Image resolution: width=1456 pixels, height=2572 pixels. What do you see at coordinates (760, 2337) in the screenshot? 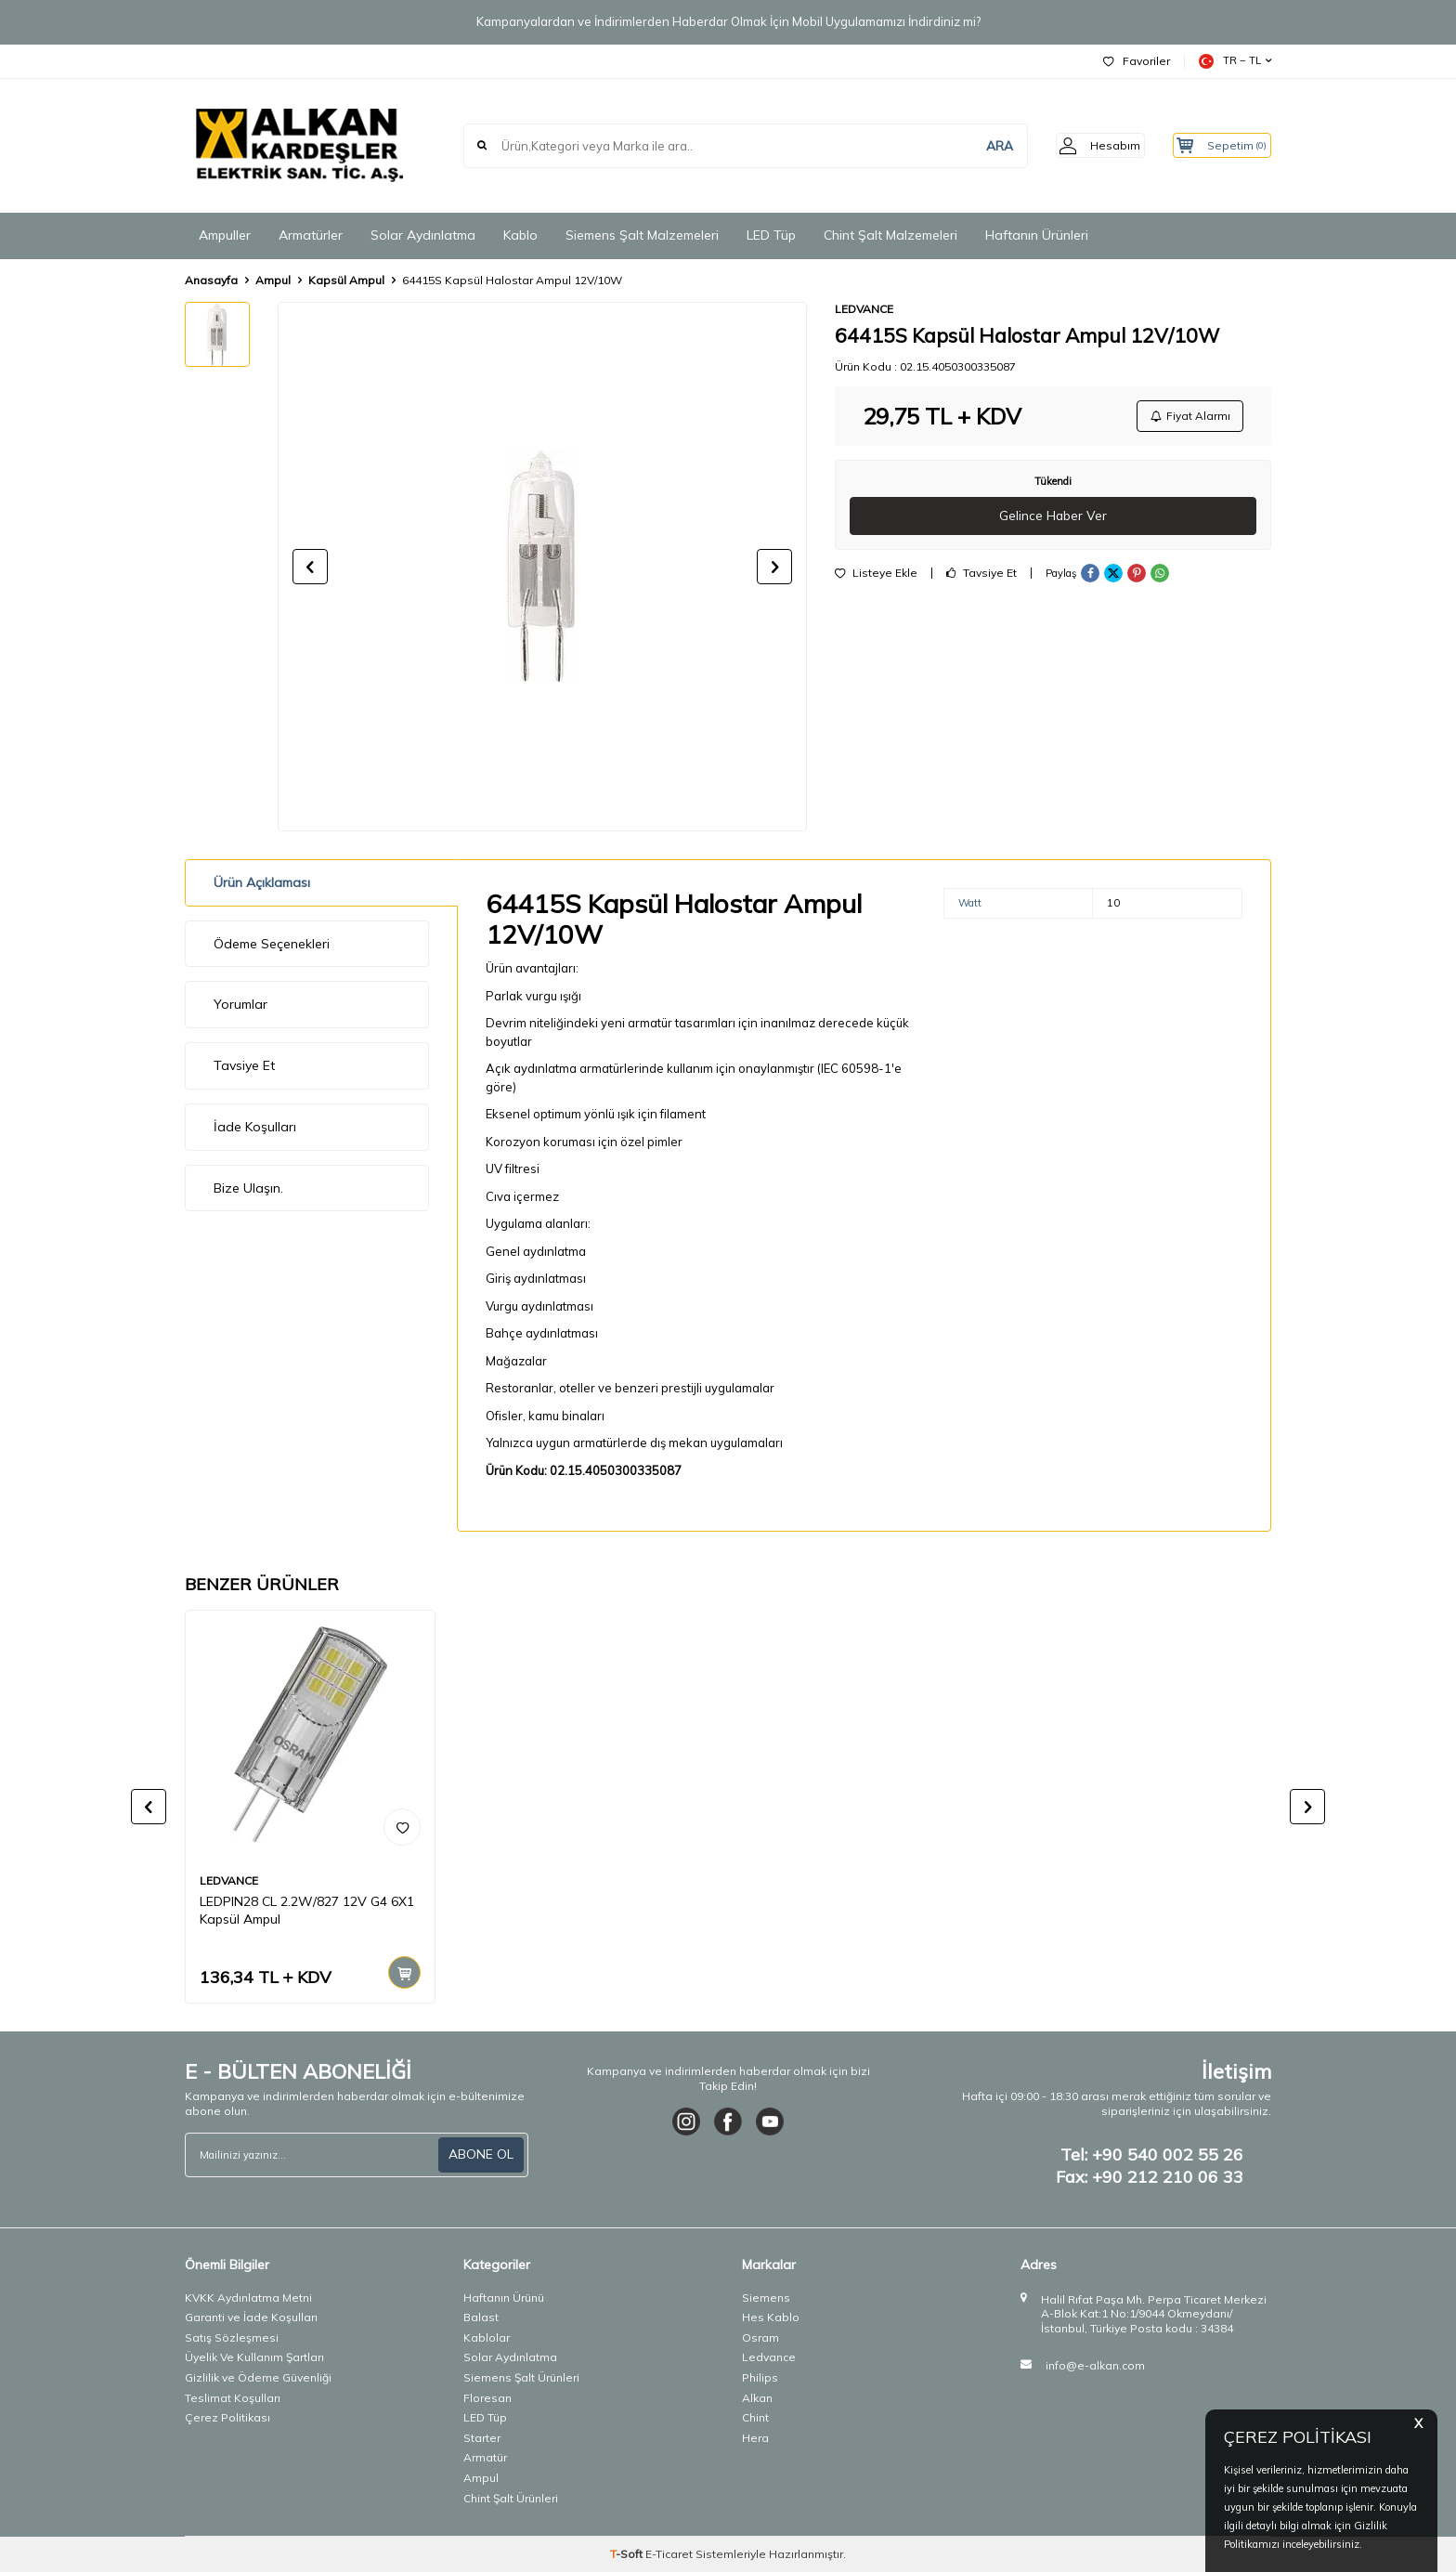
I see `Osram` at bounding box center [760, 2337].